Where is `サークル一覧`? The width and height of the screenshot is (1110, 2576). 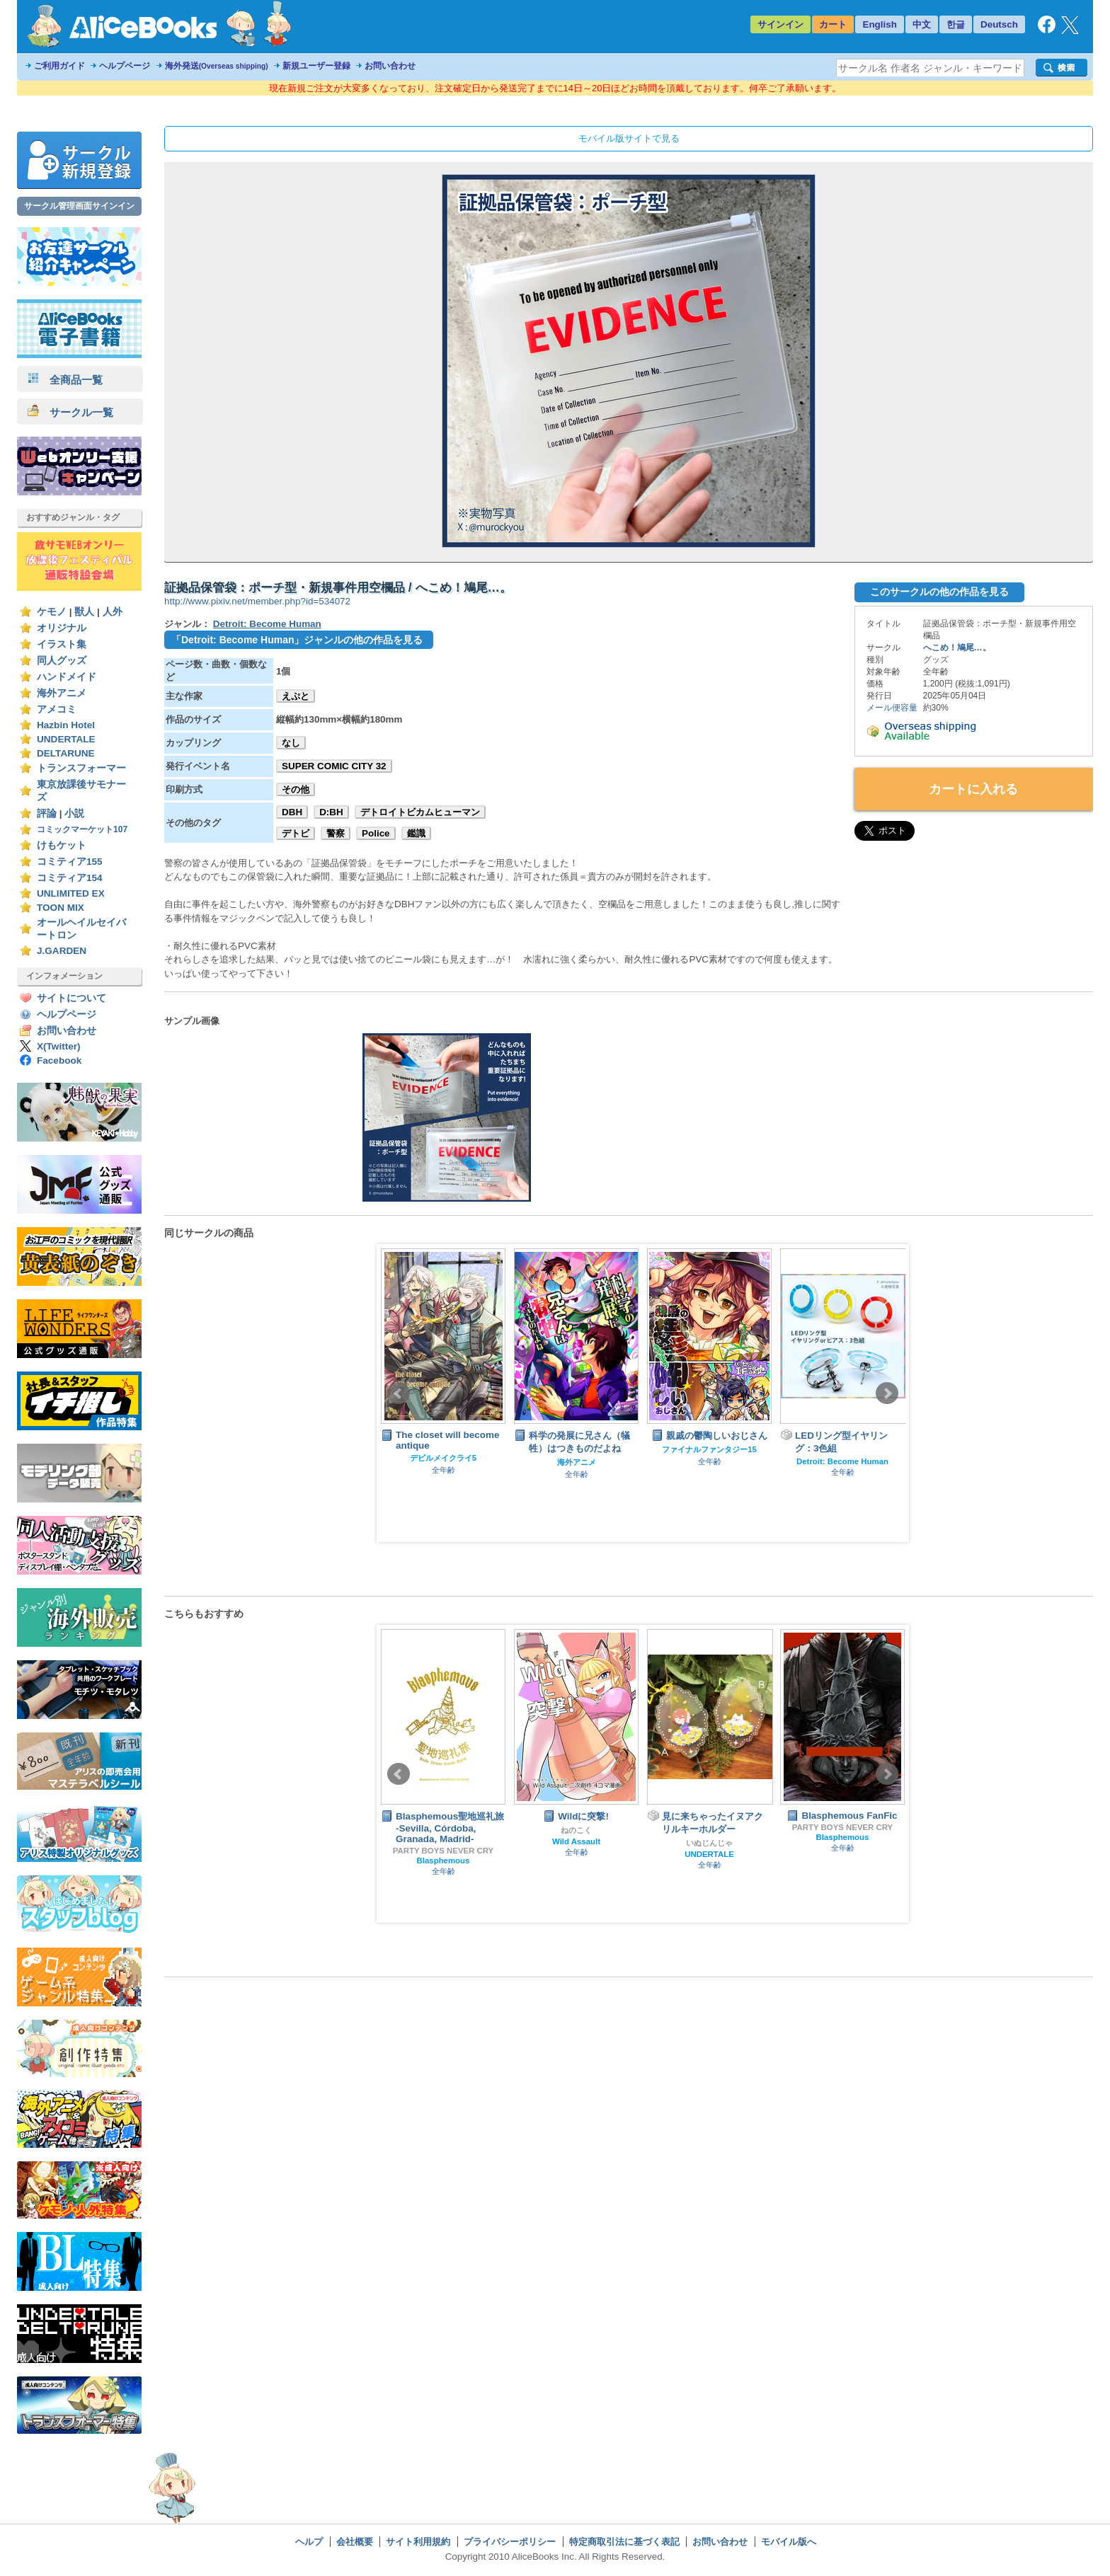 サークル一覧 is located at coordinates (70, 412).